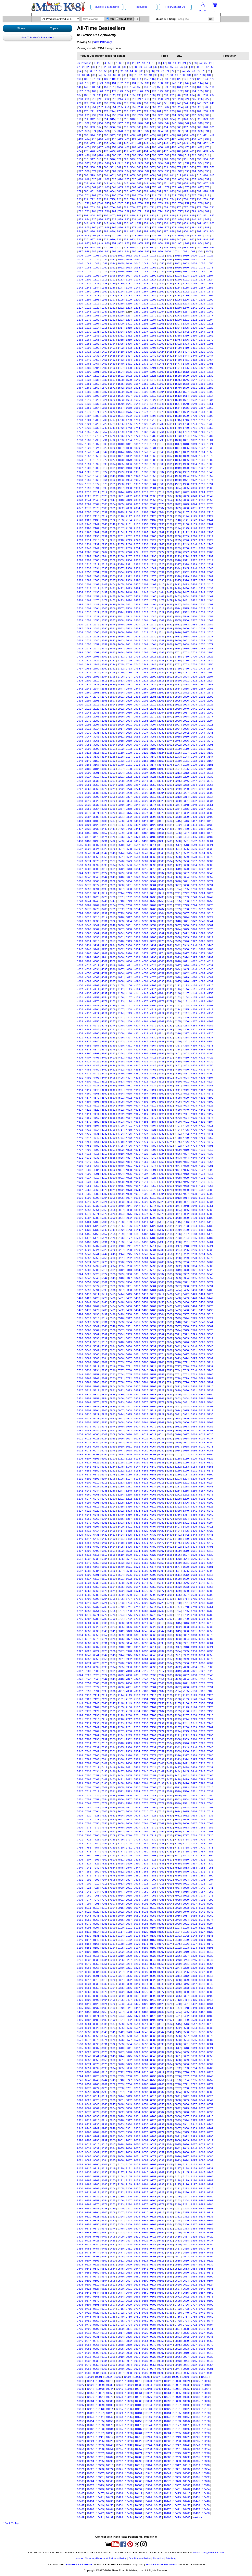  What do you see at coordinates (129, 279) in the screenshot?
I see `1114` at bounding box center [129, 279].